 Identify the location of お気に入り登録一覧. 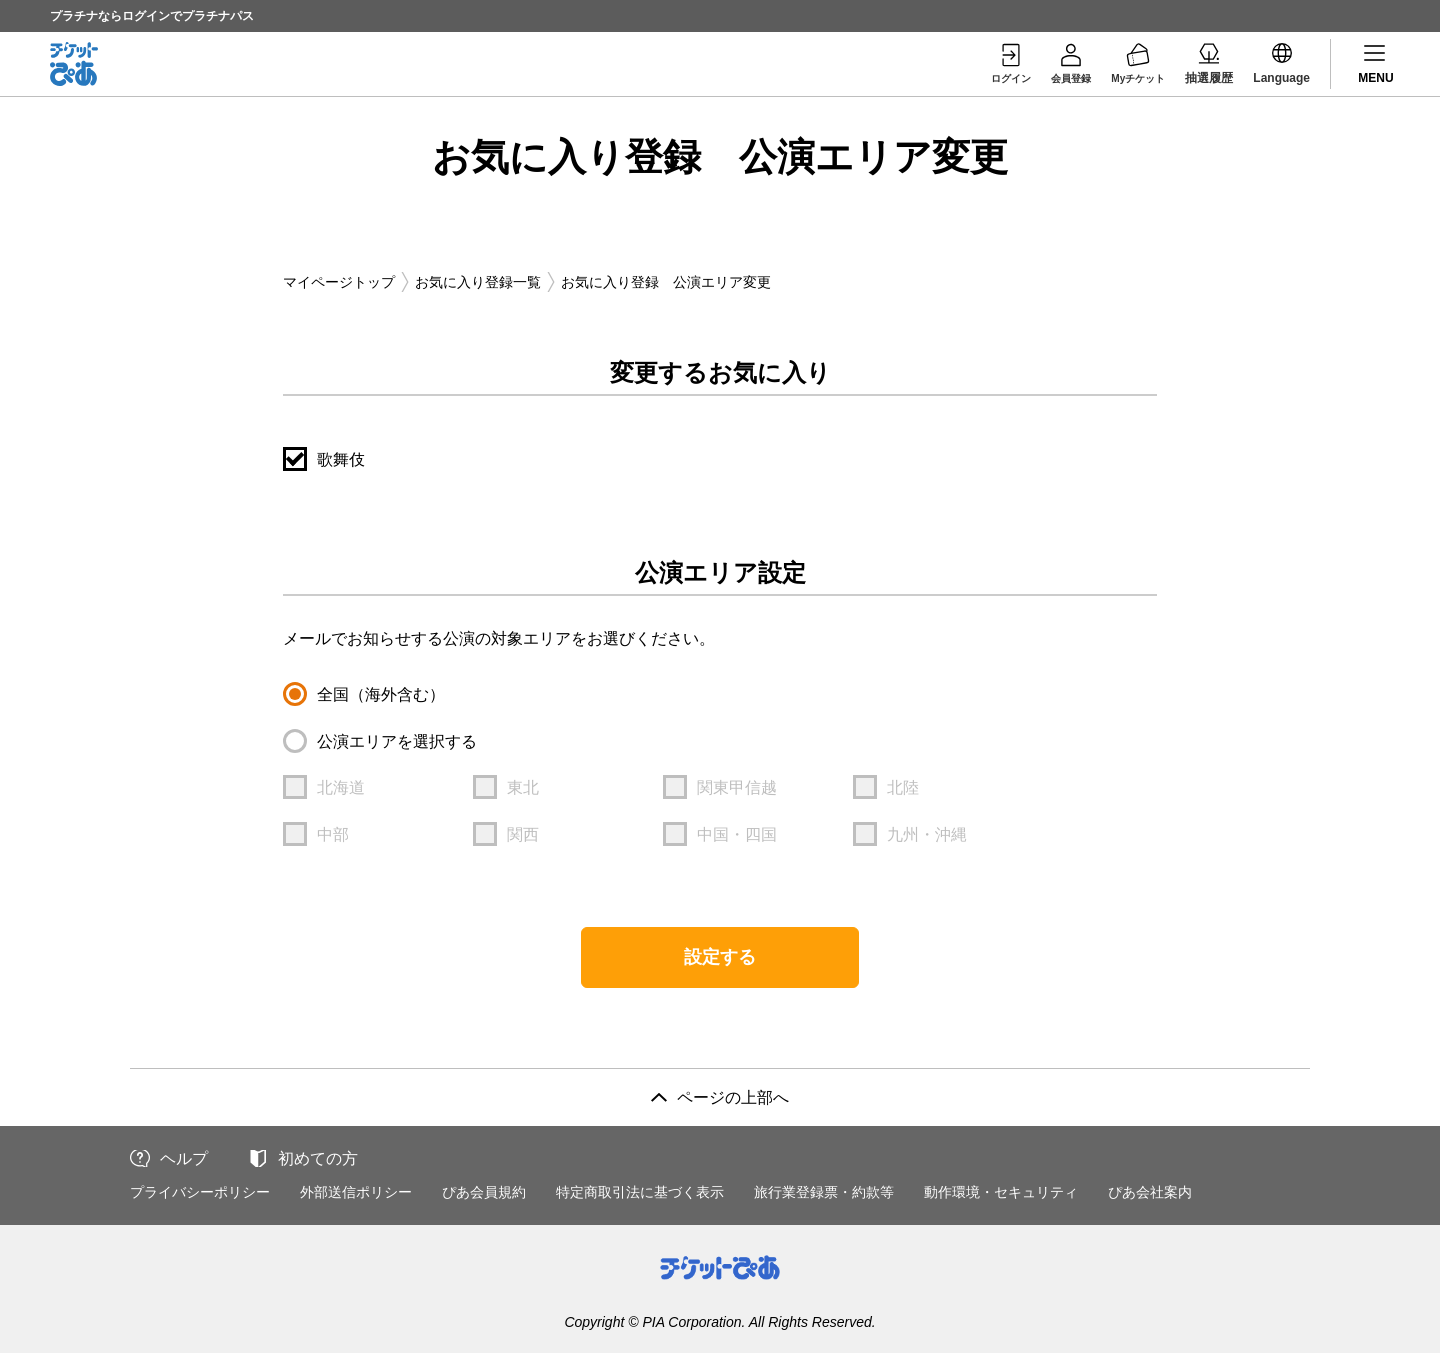
(478, 282).